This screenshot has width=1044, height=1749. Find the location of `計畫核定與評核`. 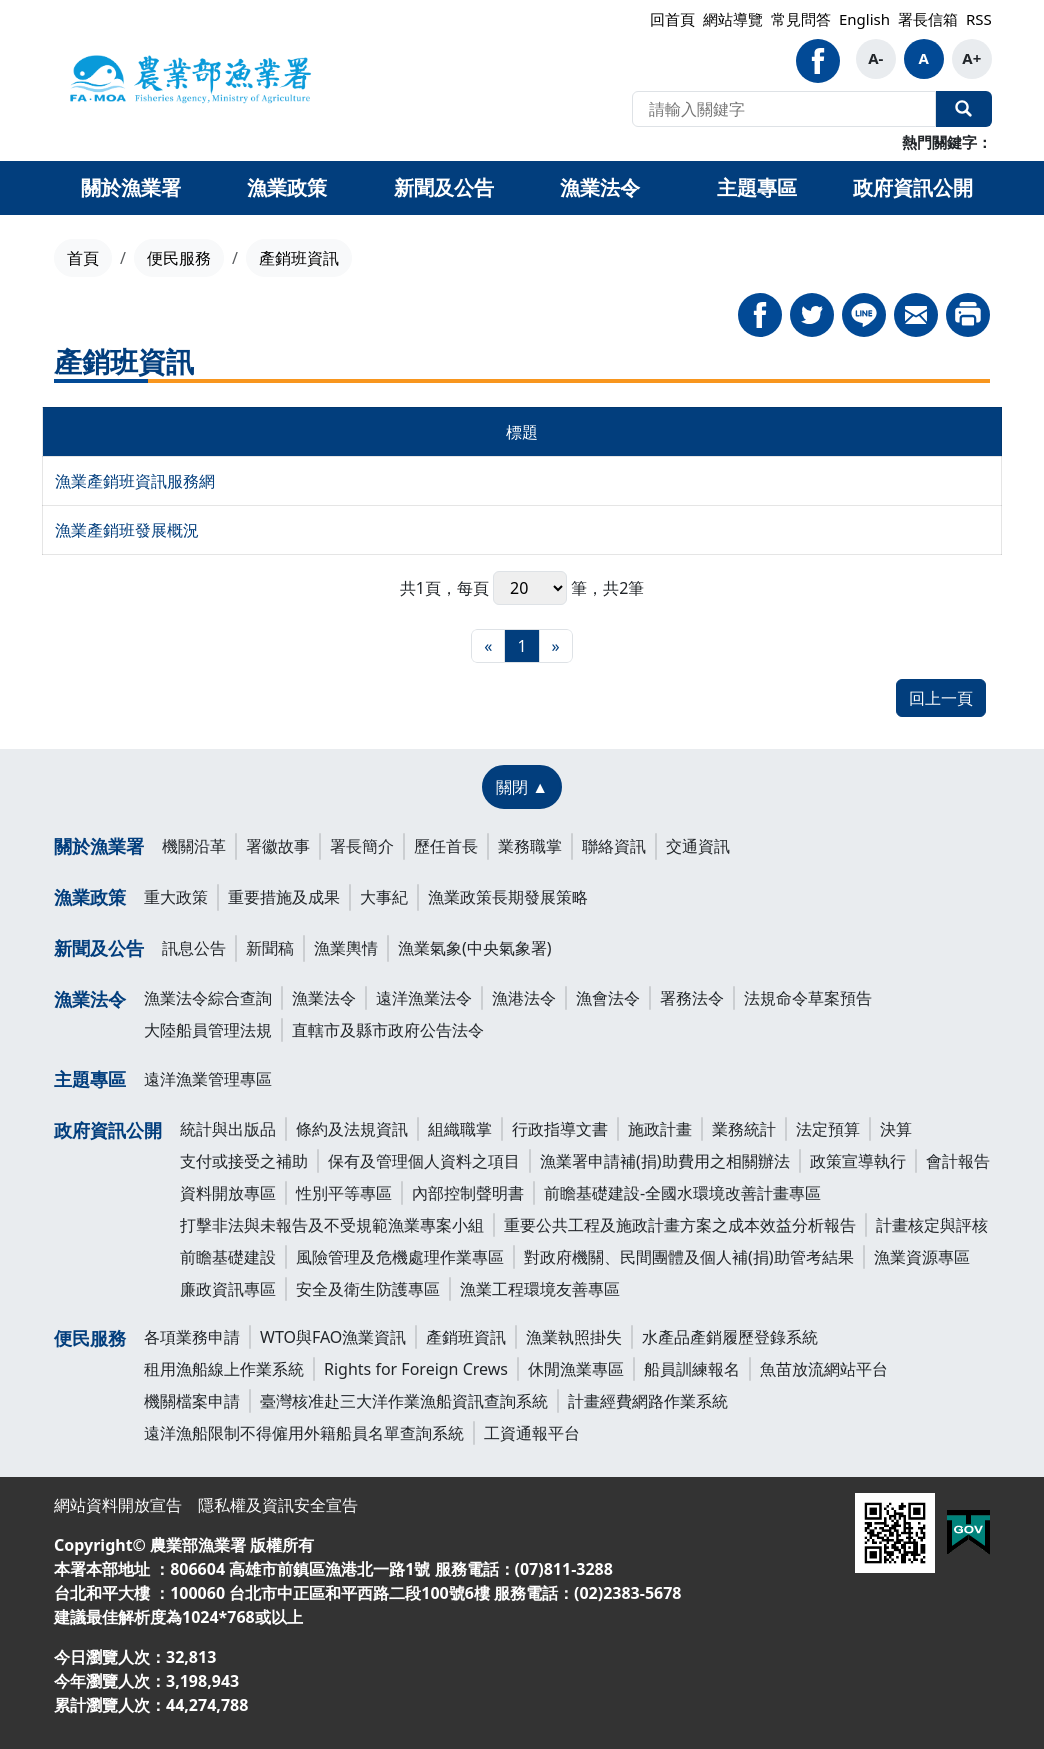

計畫核定與評核 is located at coordinates (932, 1225).